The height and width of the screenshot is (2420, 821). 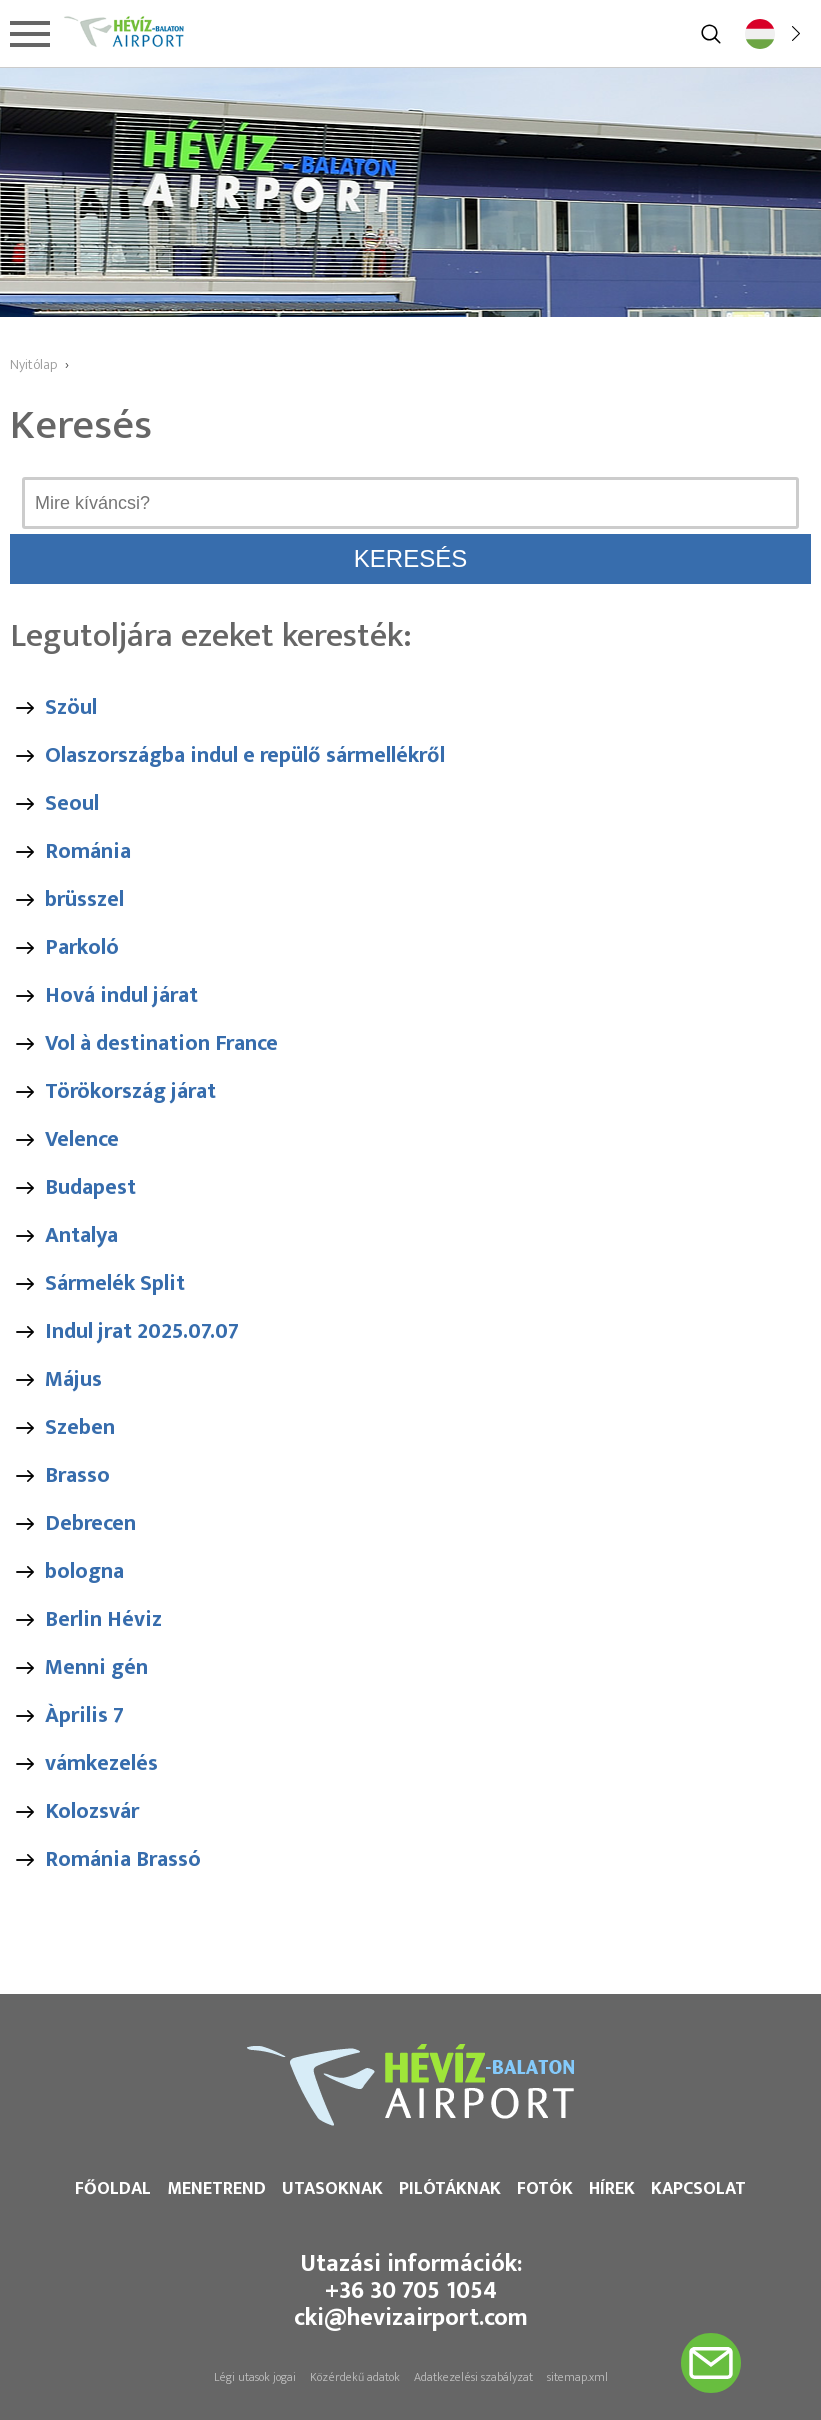 What do you see at coordinates (92, 1811) in the screenshot?
I see `Kolozsvár` at bounding box center [92, 1811].